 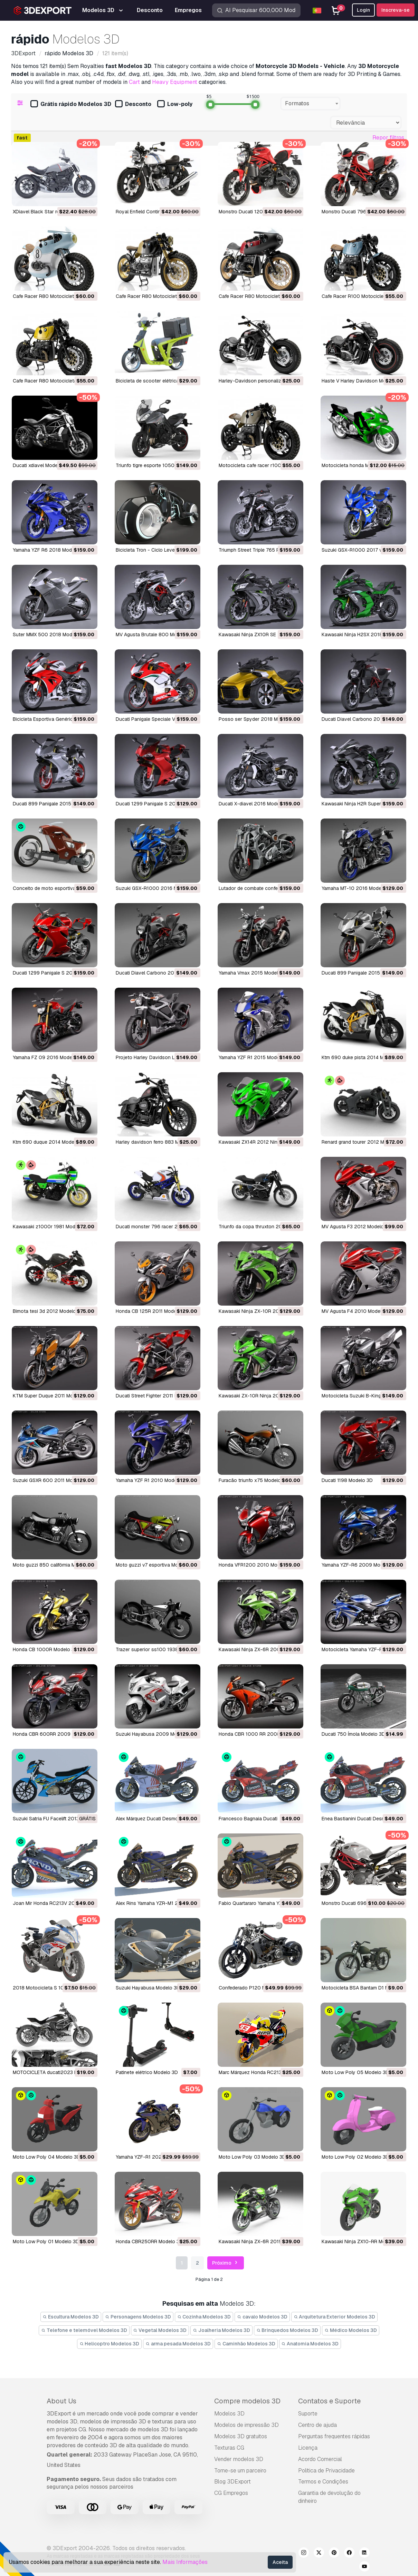 I want to click on Moto Low Poly 02 Modelo 3D, so click(x=355, y=2157).